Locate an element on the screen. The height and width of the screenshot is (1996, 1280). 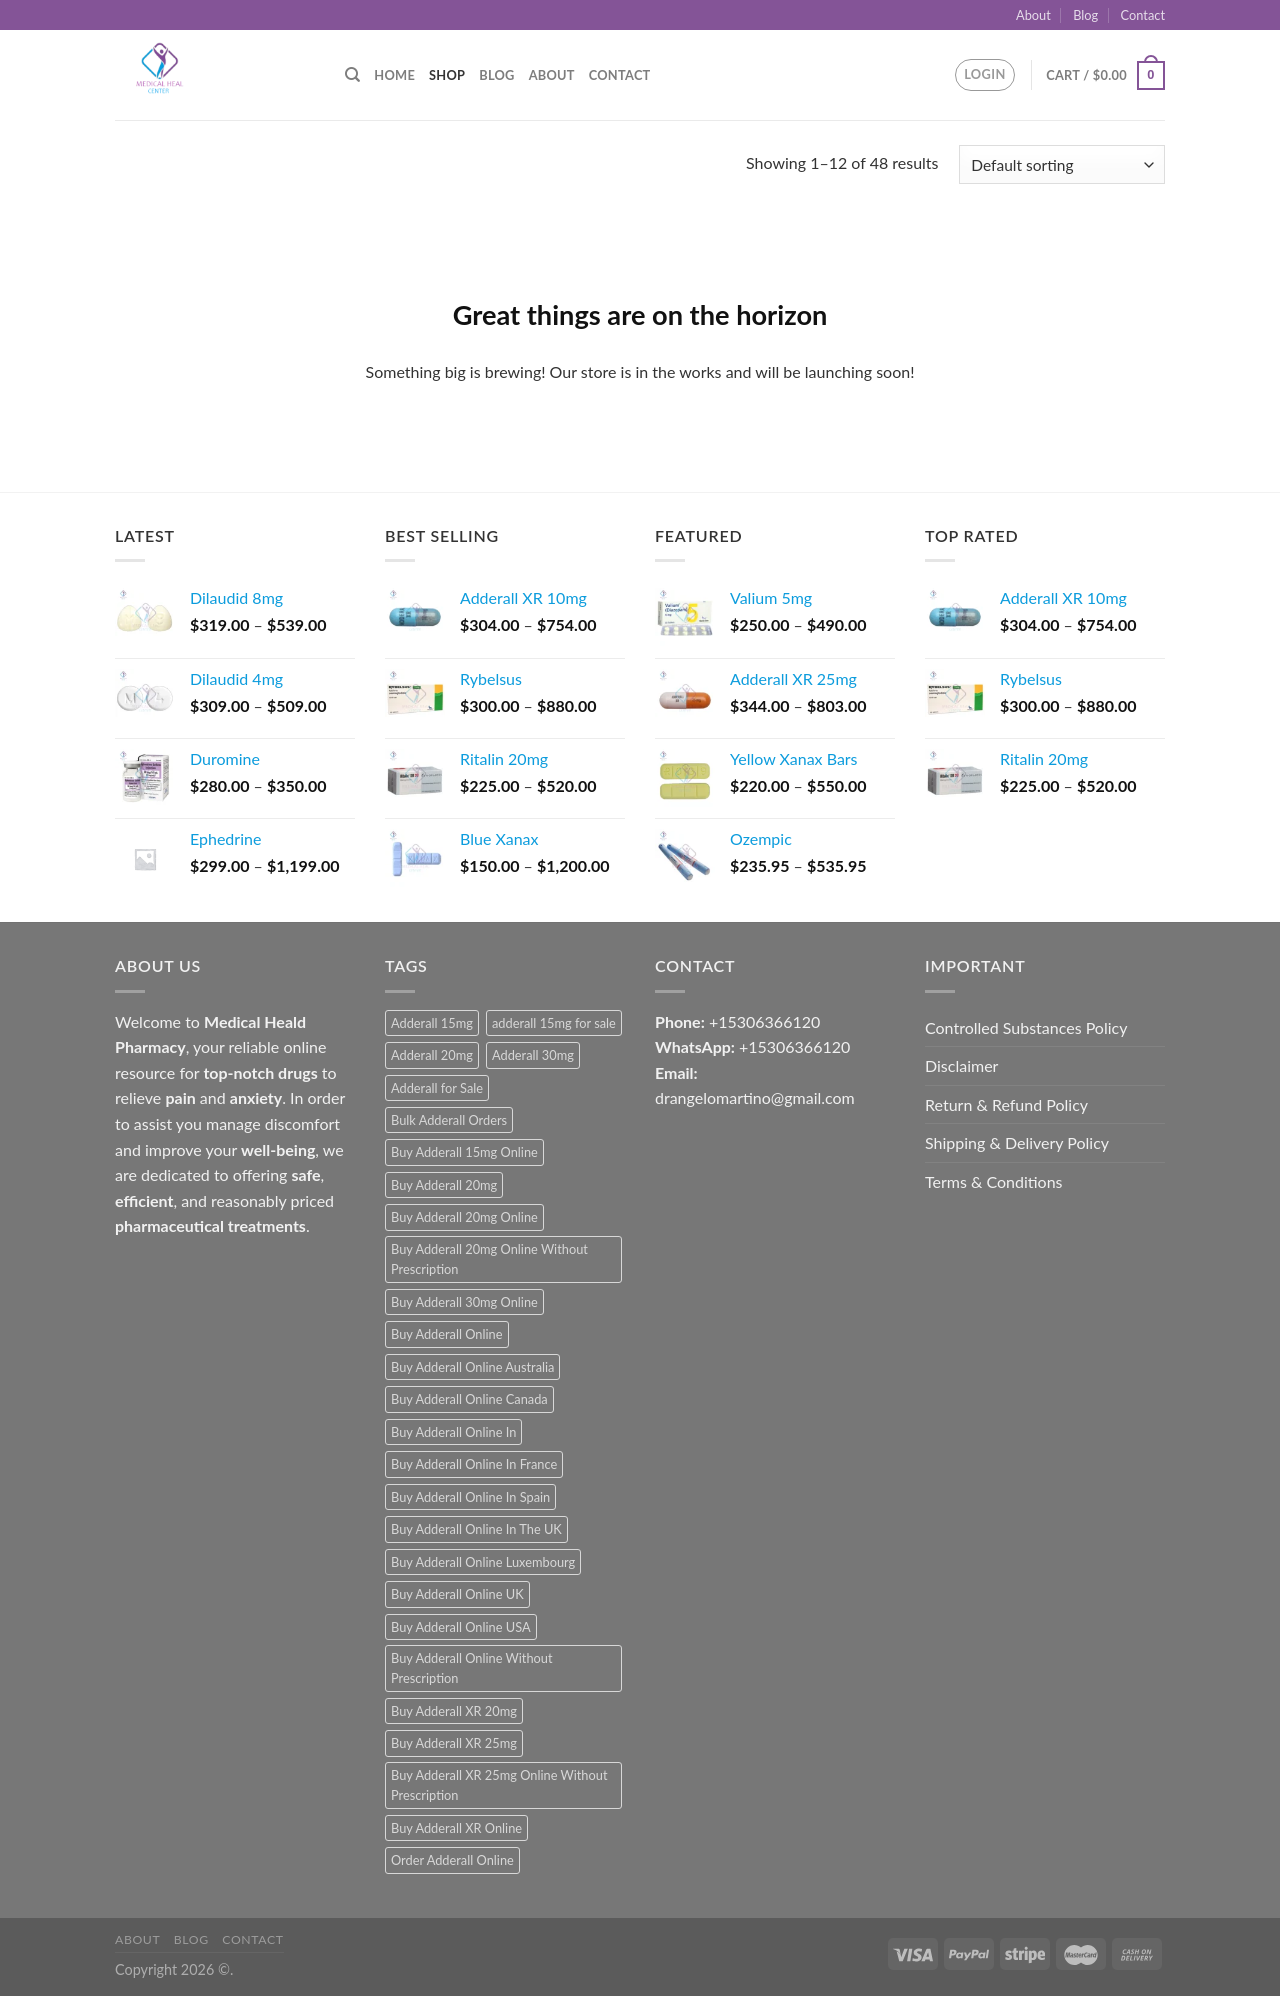
Adderall 20mg [Adderall 20mg (1 product)] is located at coordinates (432, 1055).